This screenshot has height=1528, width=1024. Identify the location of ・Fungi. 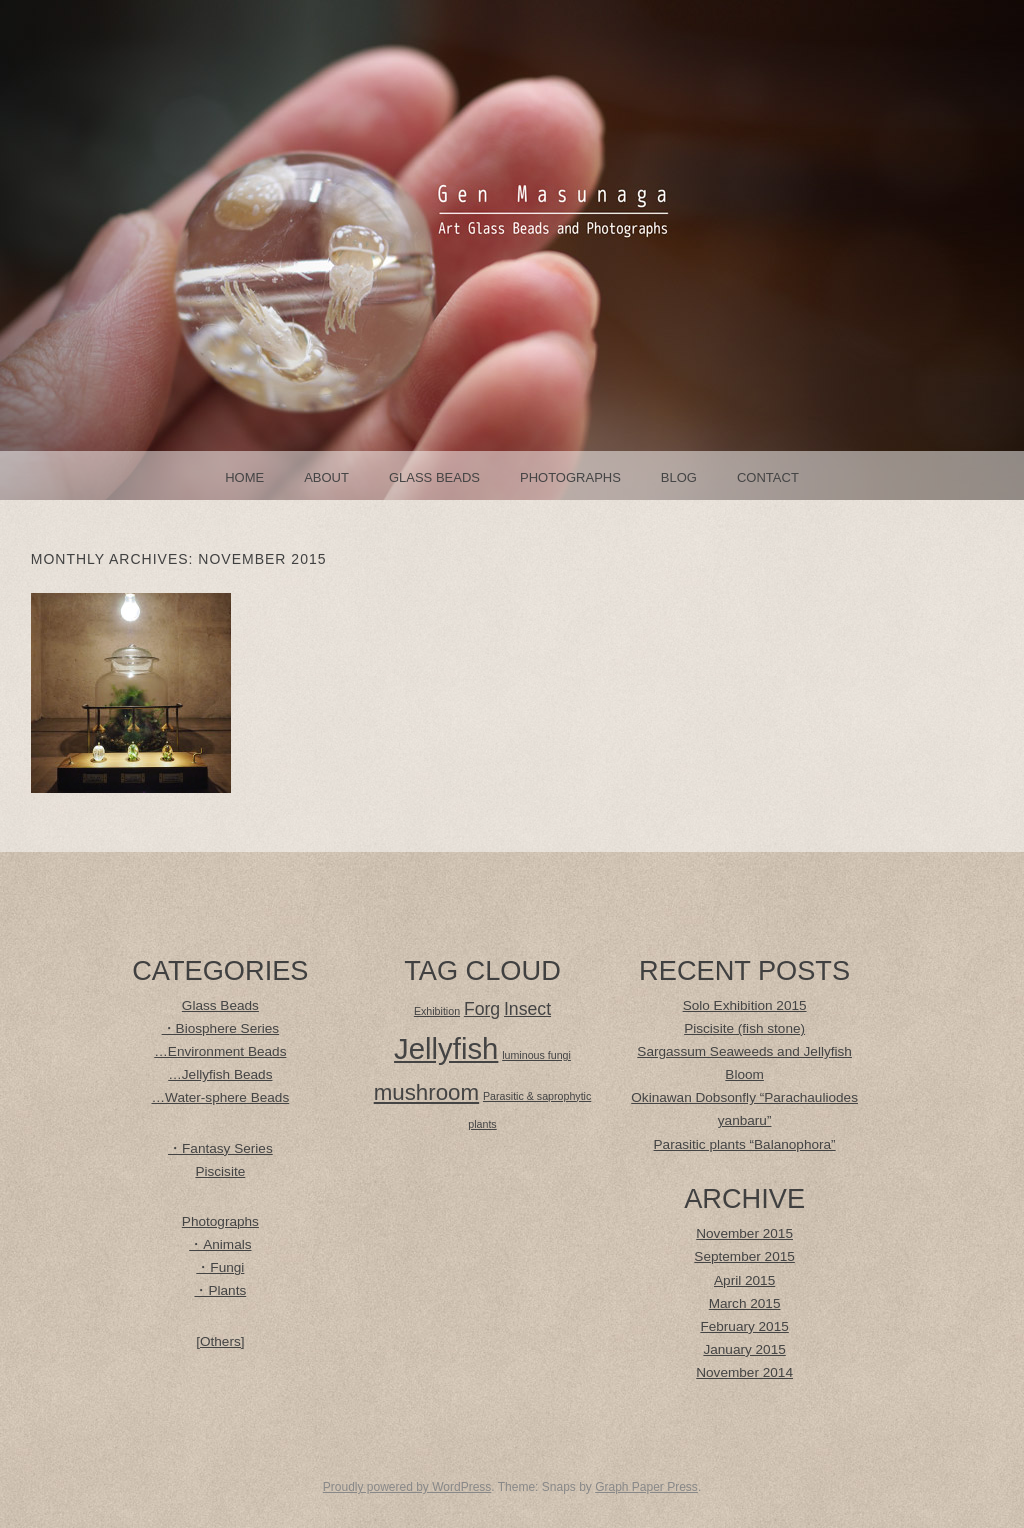
(220, 1267).